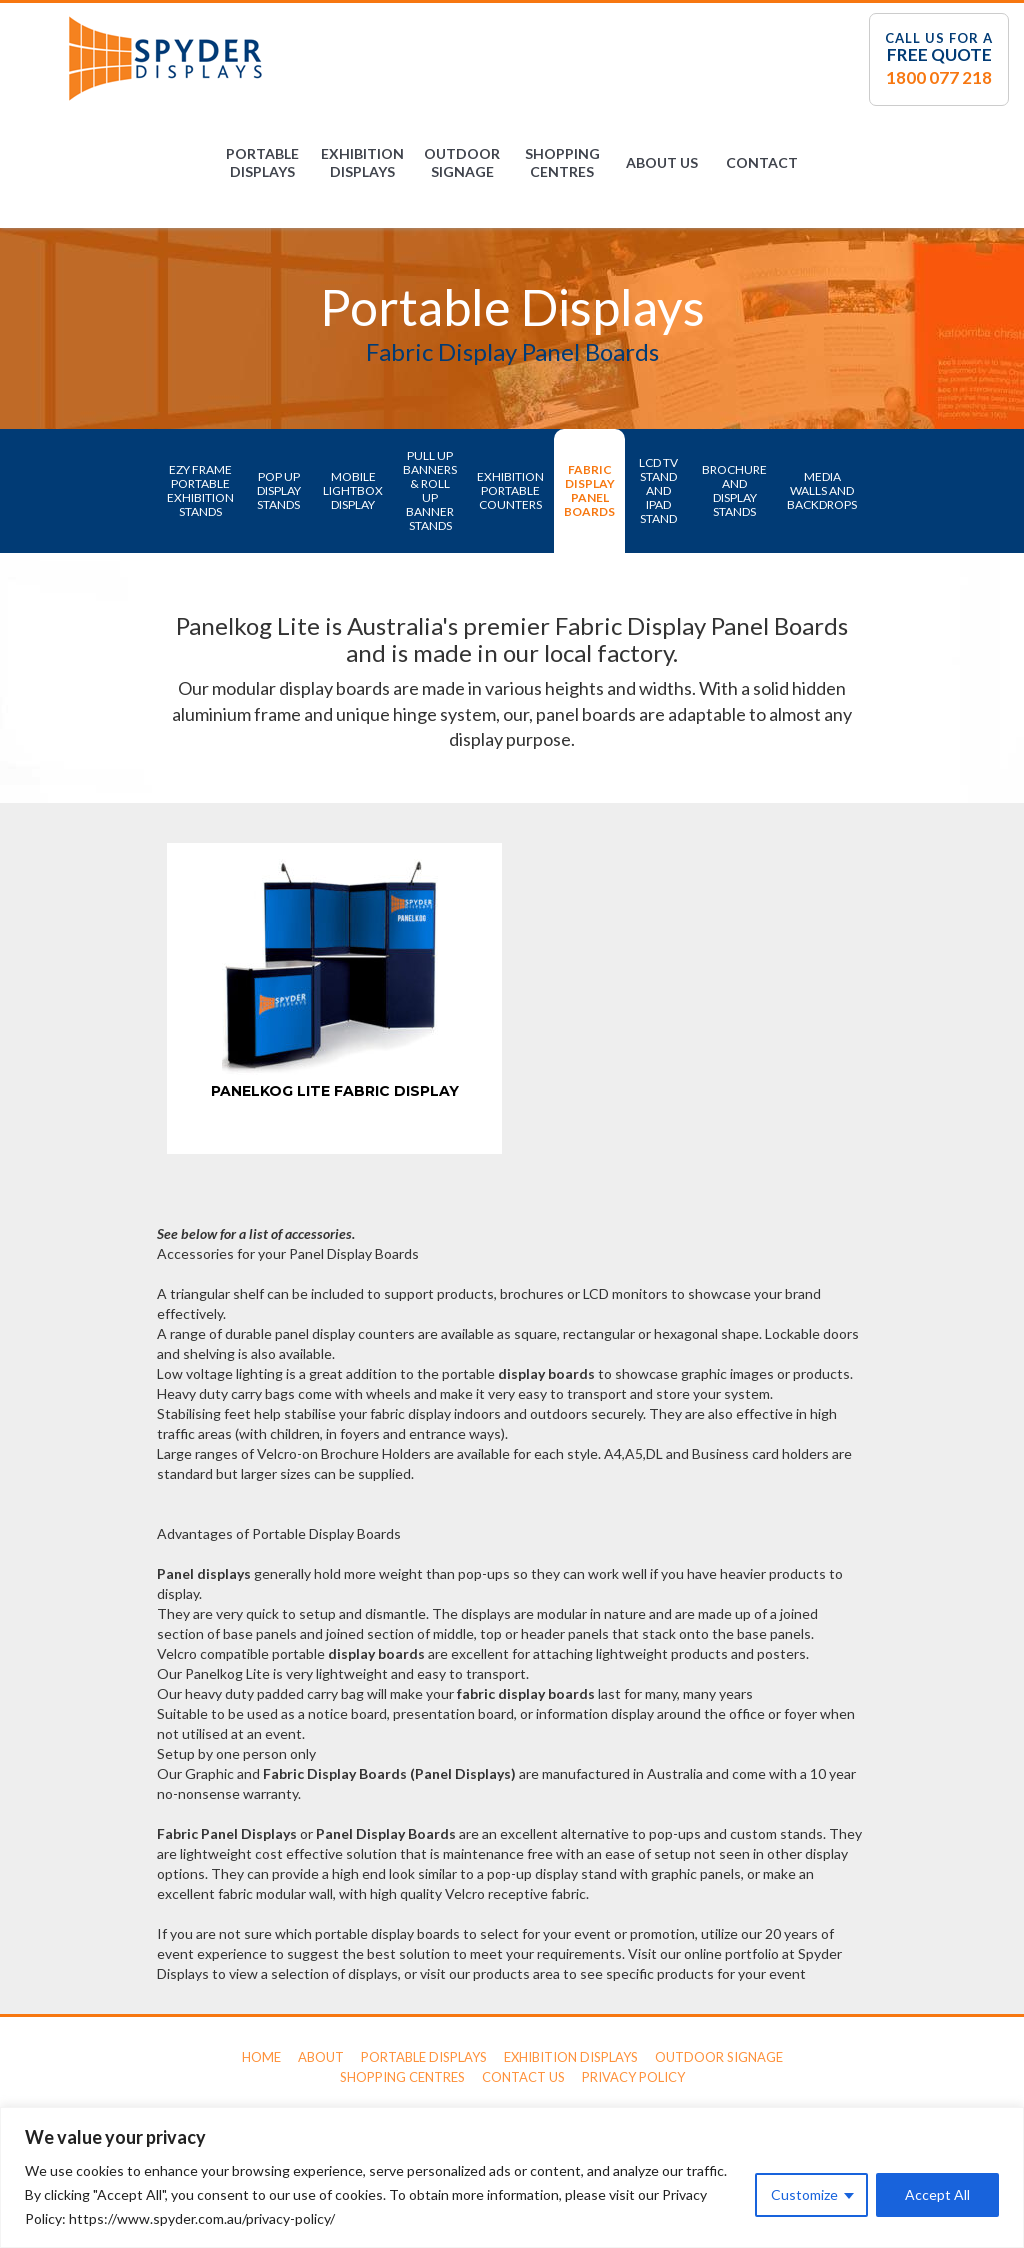 This screenshot has height=2248, width=1024. What do you see at coordinates (937, 2194) in the screenshot?
I see `Accept All` at bounding box center [937, 2194].